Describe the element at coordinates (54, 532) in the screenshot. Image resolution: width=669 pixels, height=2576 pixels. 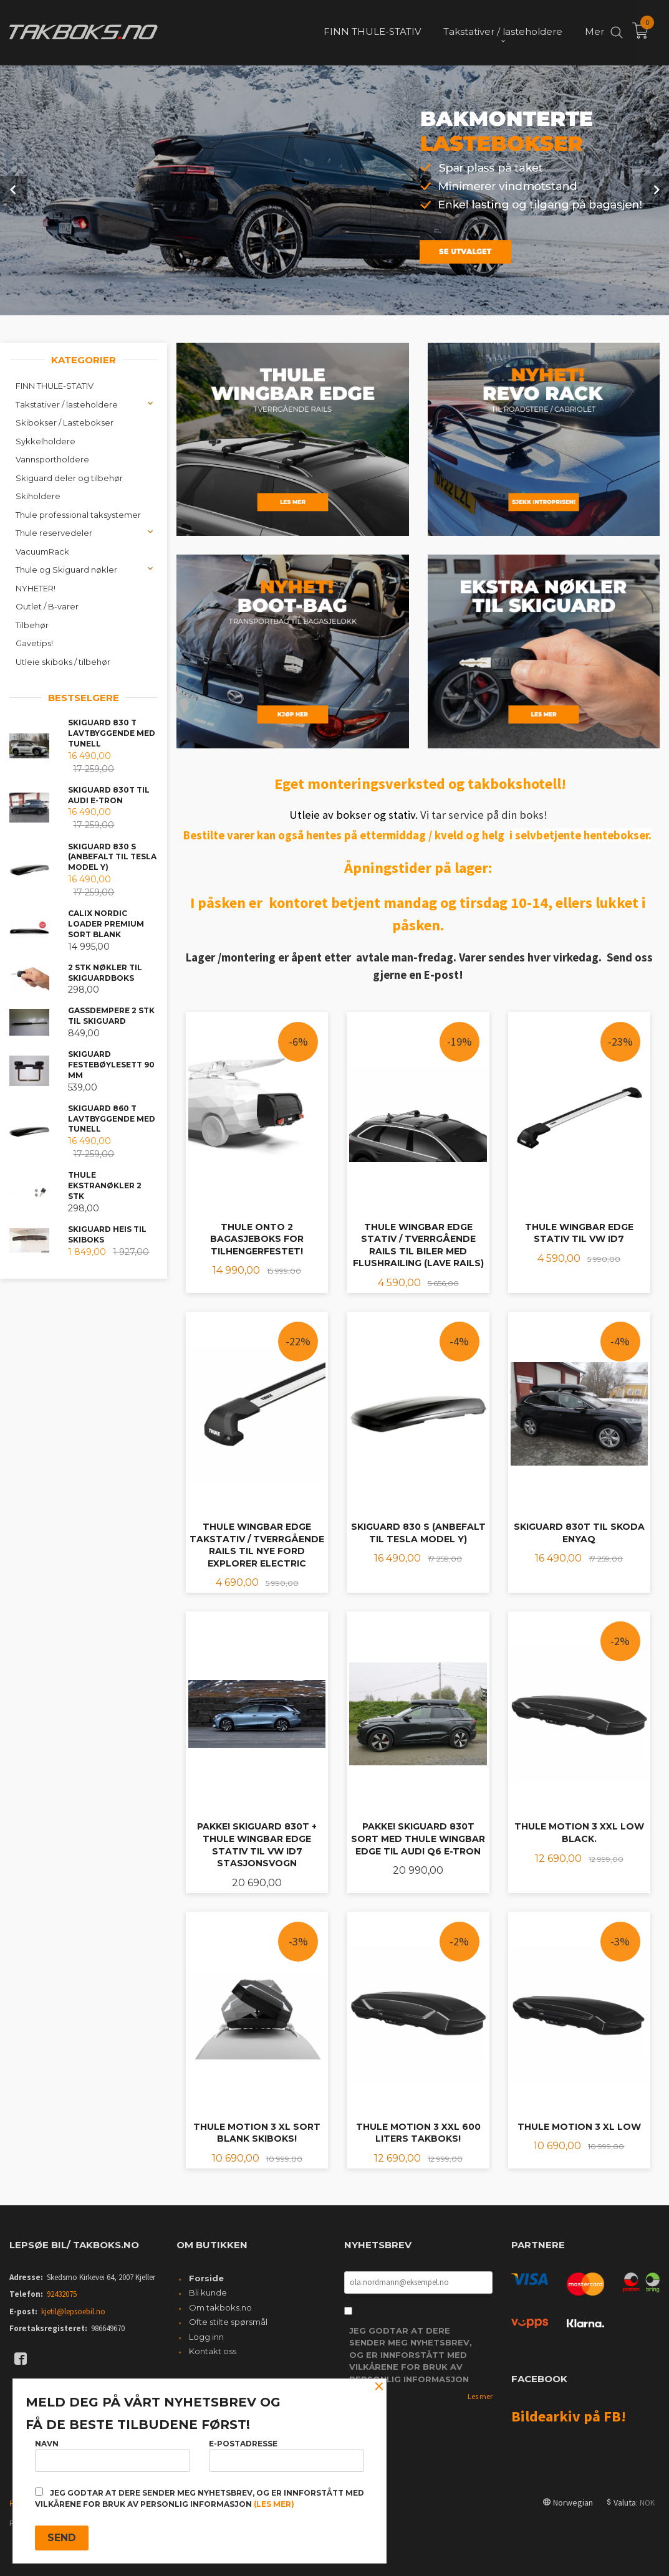
I see `Thule reservedeler` at that location.